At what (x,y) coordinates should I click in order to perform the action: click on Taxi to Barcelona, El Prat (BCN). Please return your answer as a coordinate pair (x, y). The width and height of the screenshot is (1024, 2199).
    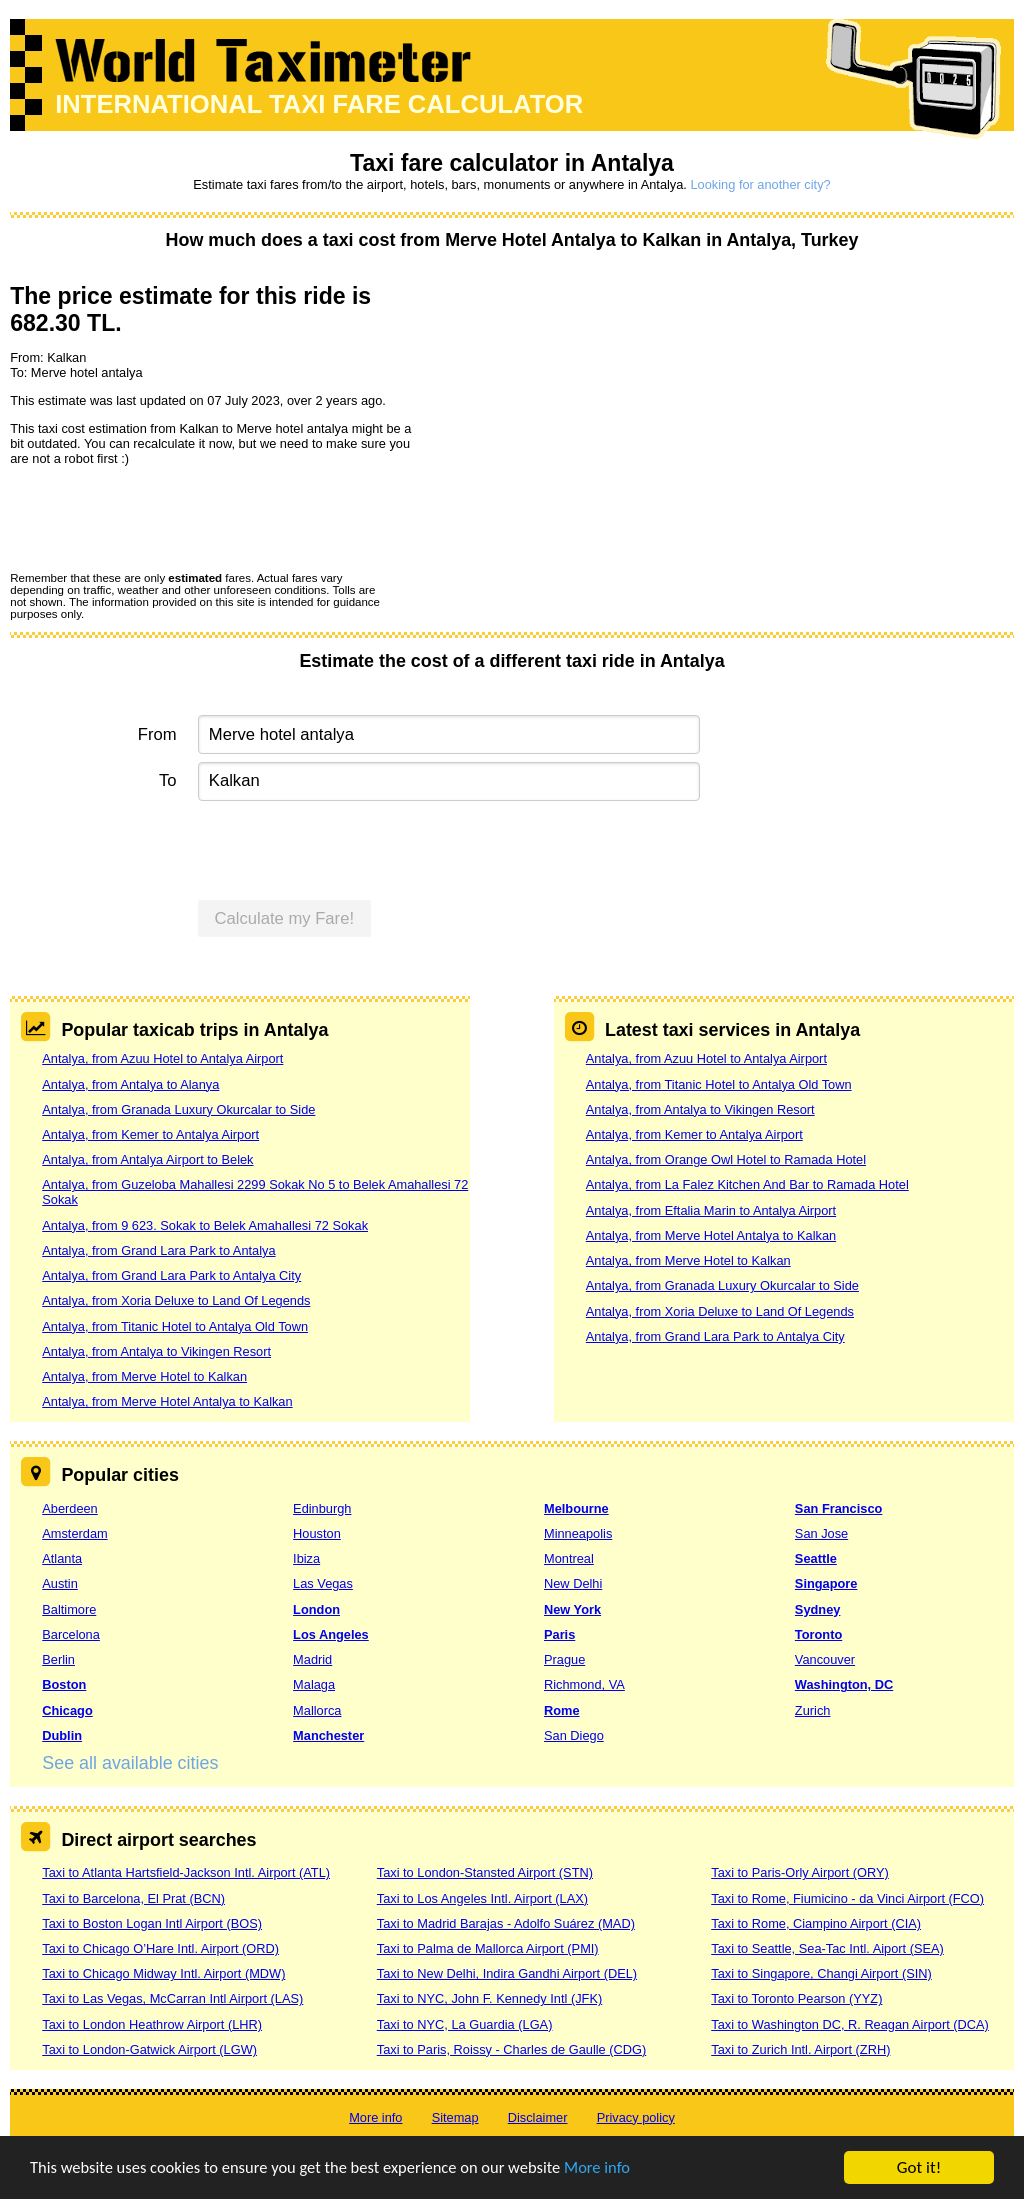
    Looking at the image, I should click on (133, 1898).